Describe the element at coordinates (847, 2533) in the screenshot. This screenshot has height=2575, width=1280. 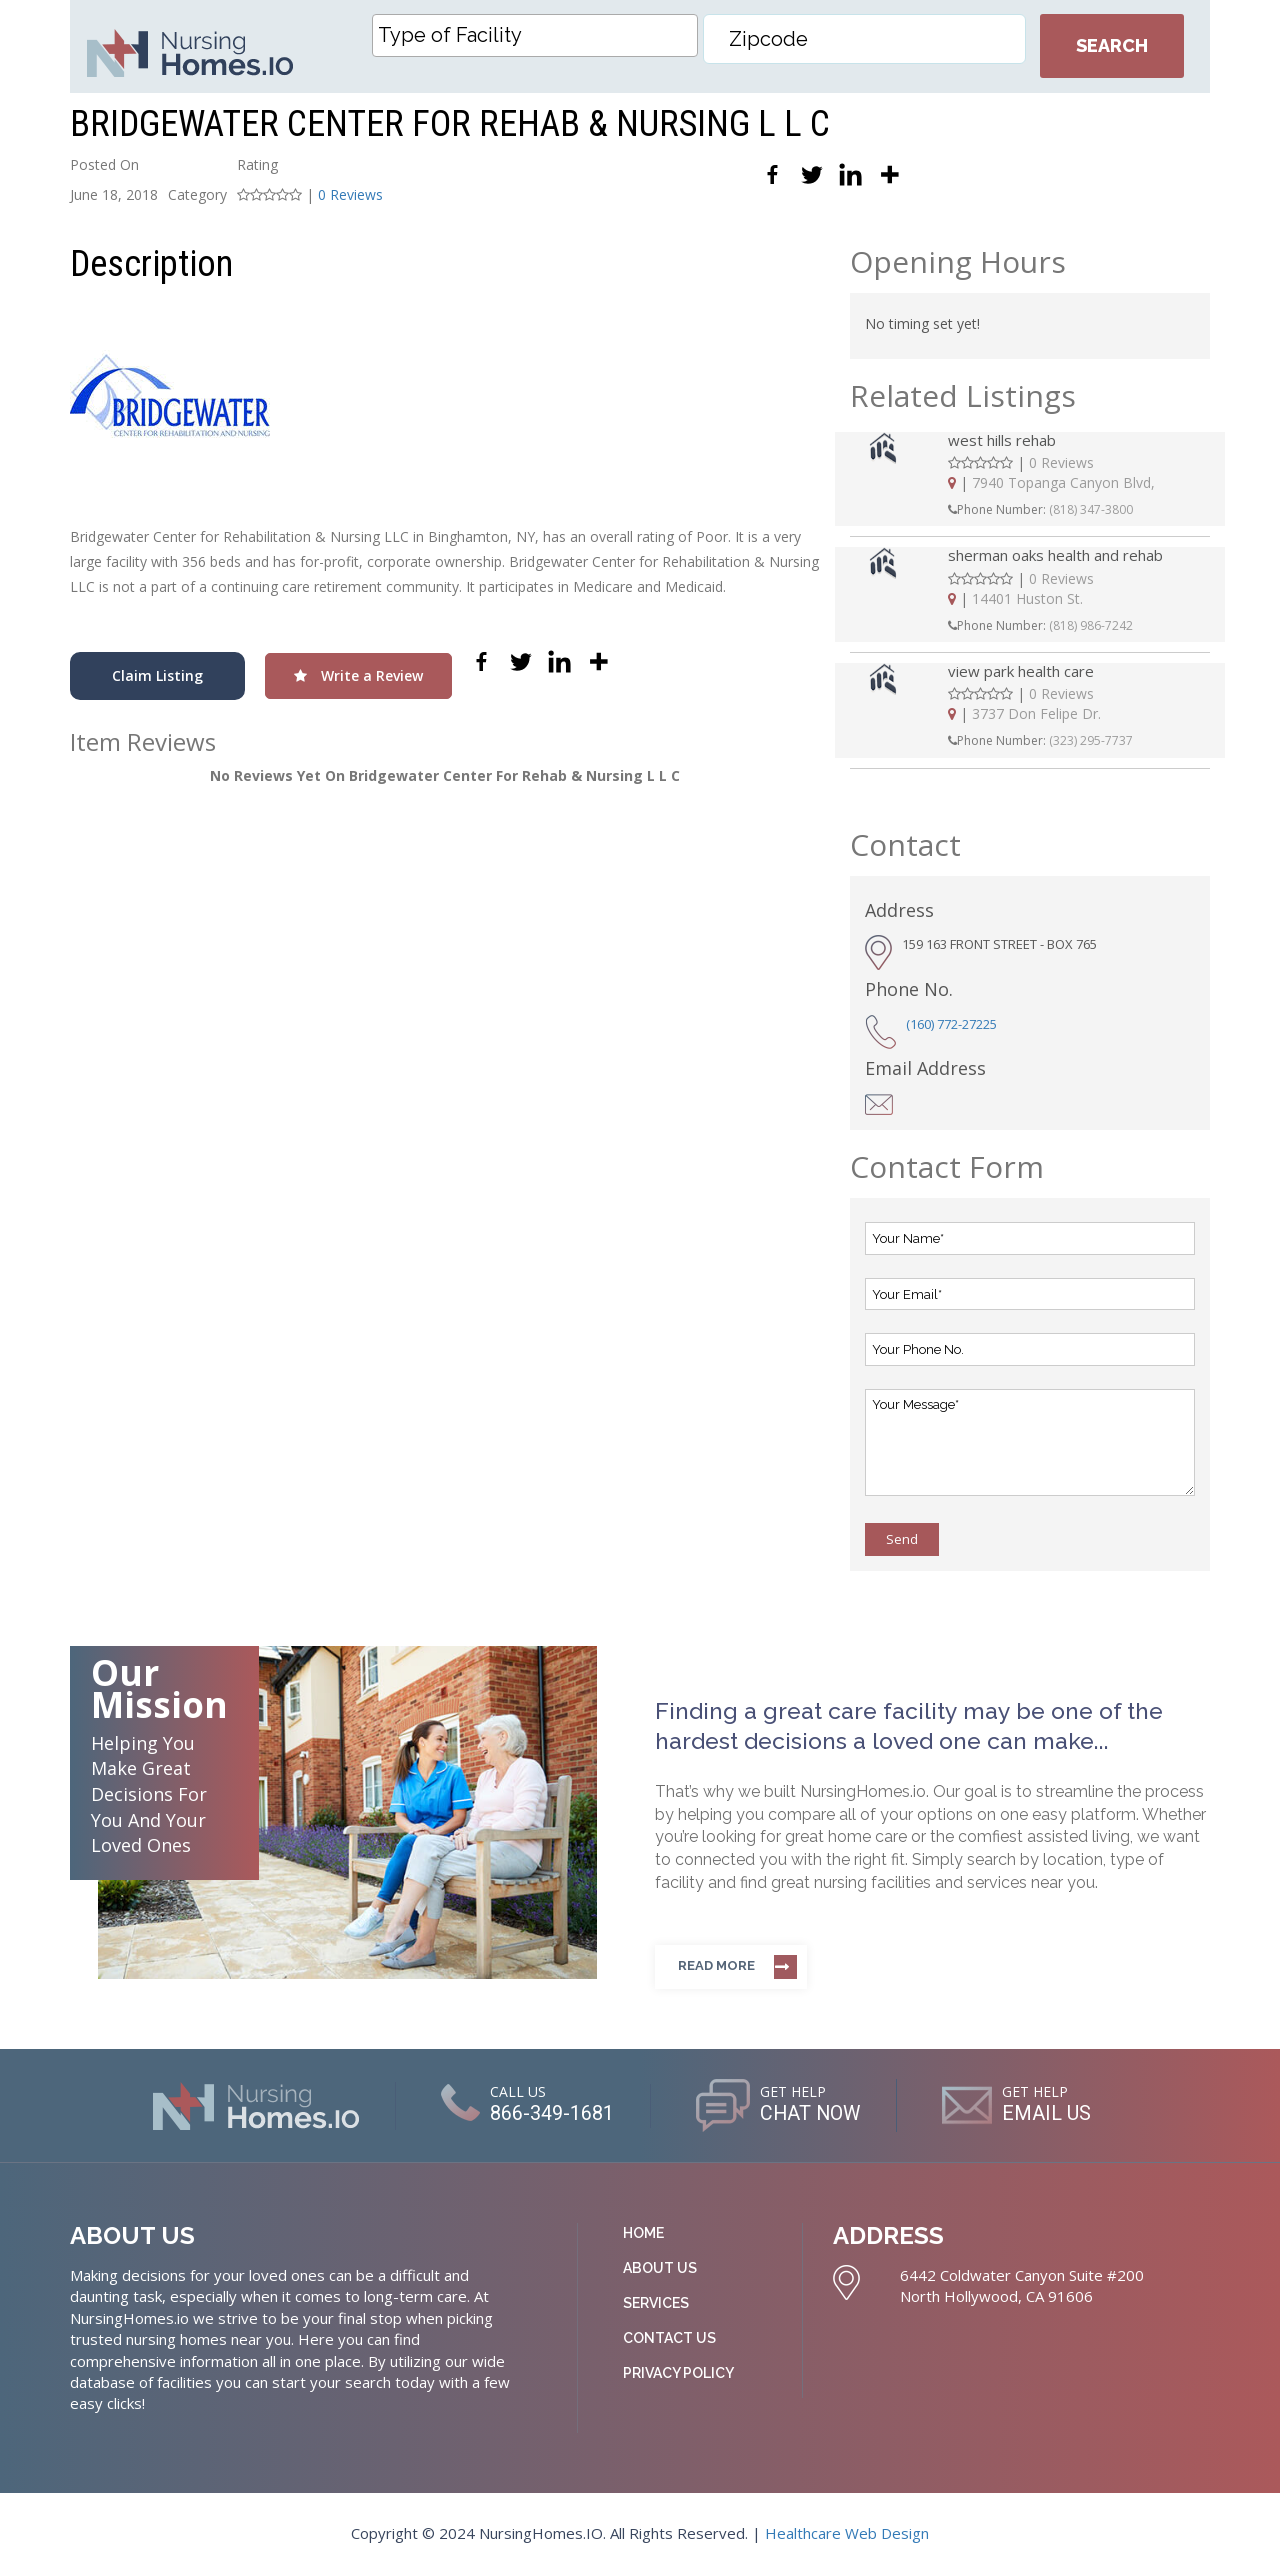
I see `Healthcare Web Design` at that location.